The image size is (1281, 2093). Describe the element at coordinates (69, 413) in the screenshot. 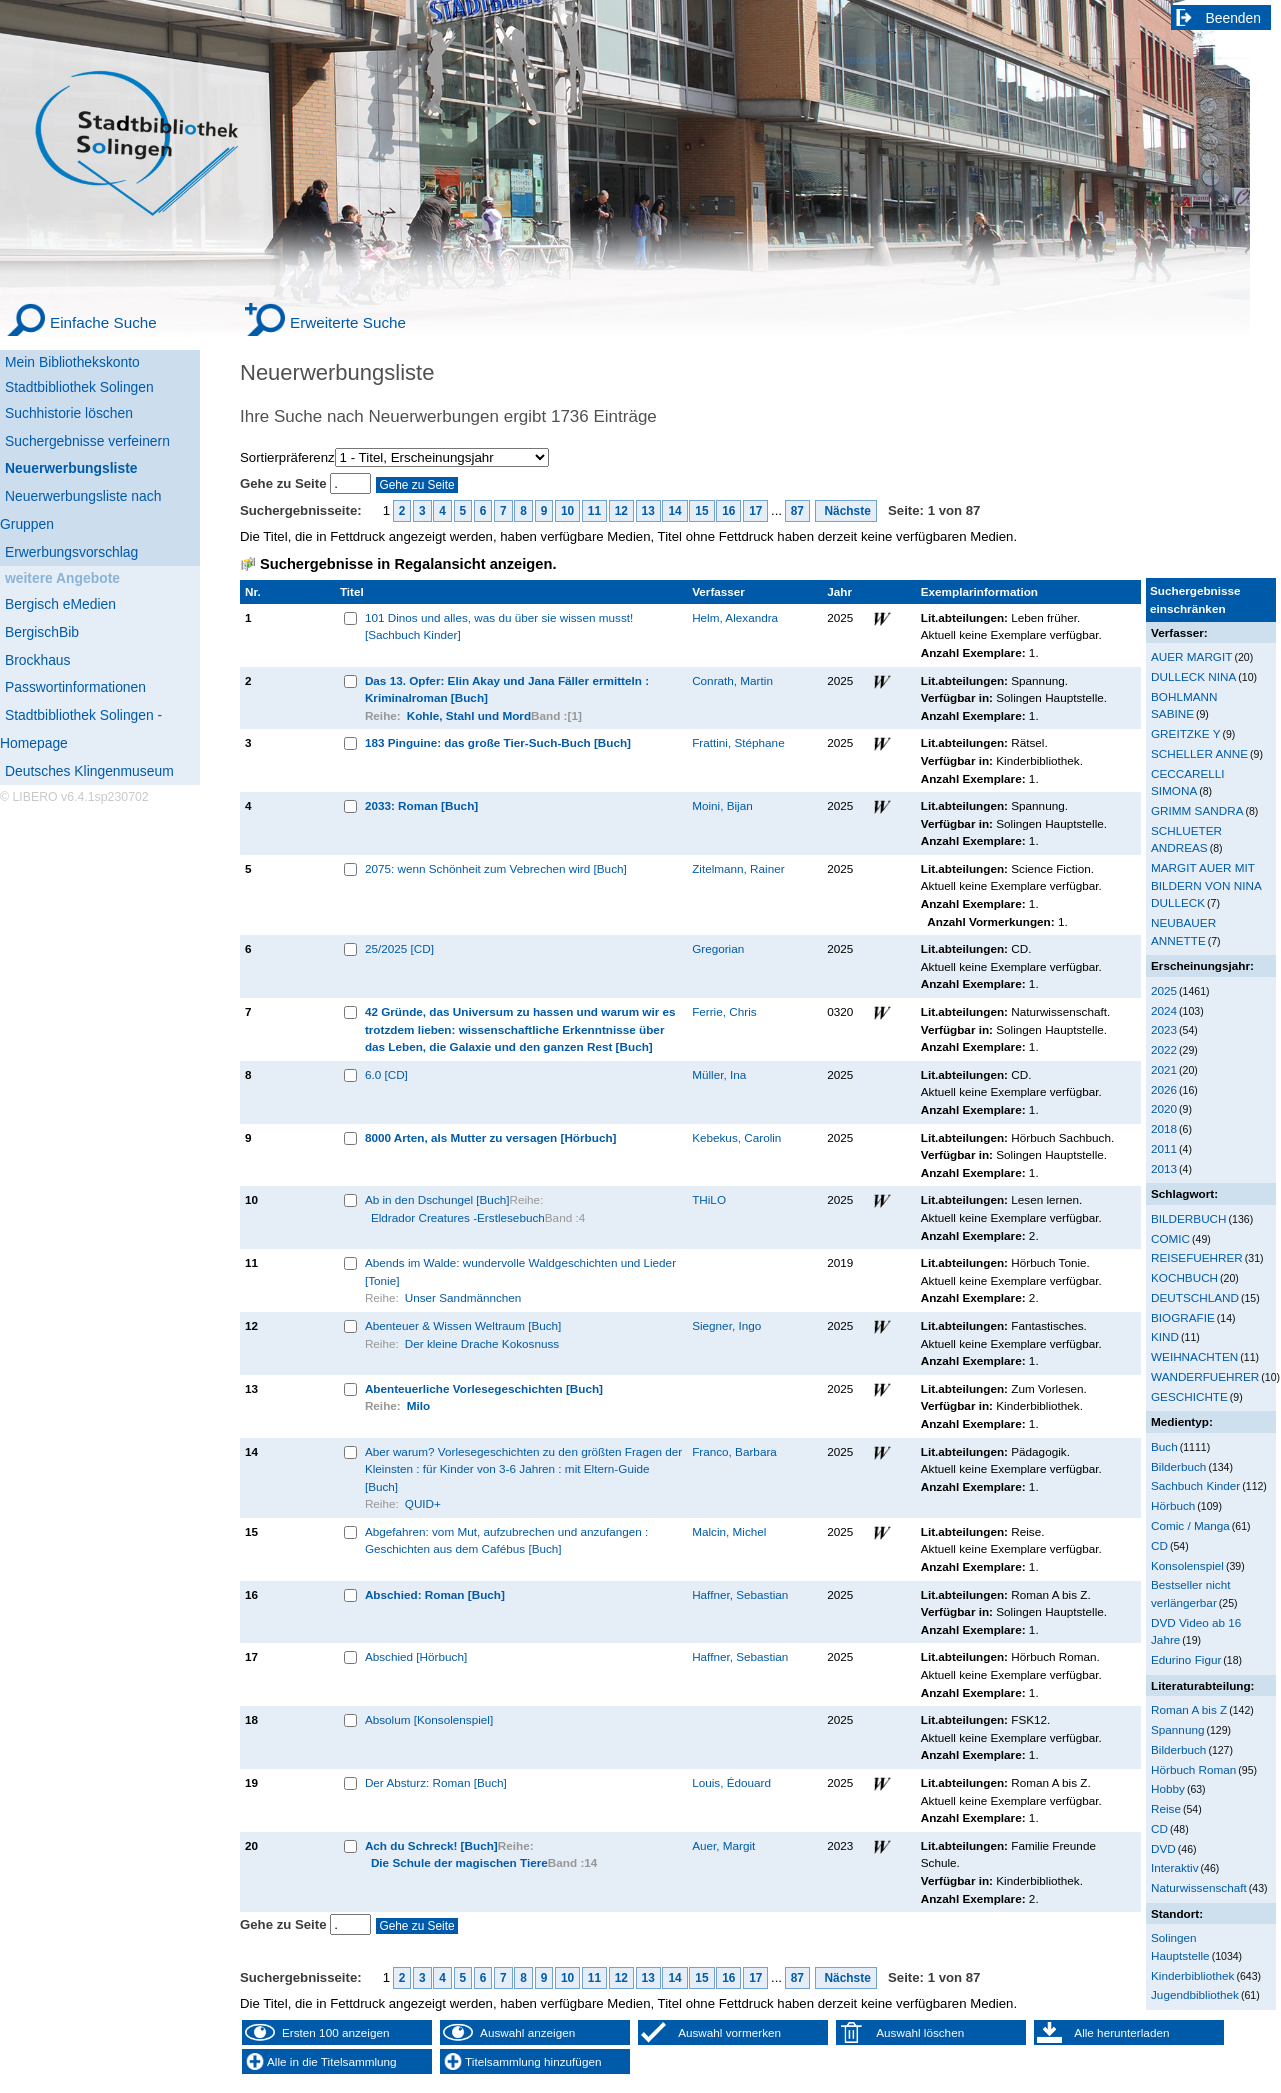

I see `Suchhistorie löschen` at that location.